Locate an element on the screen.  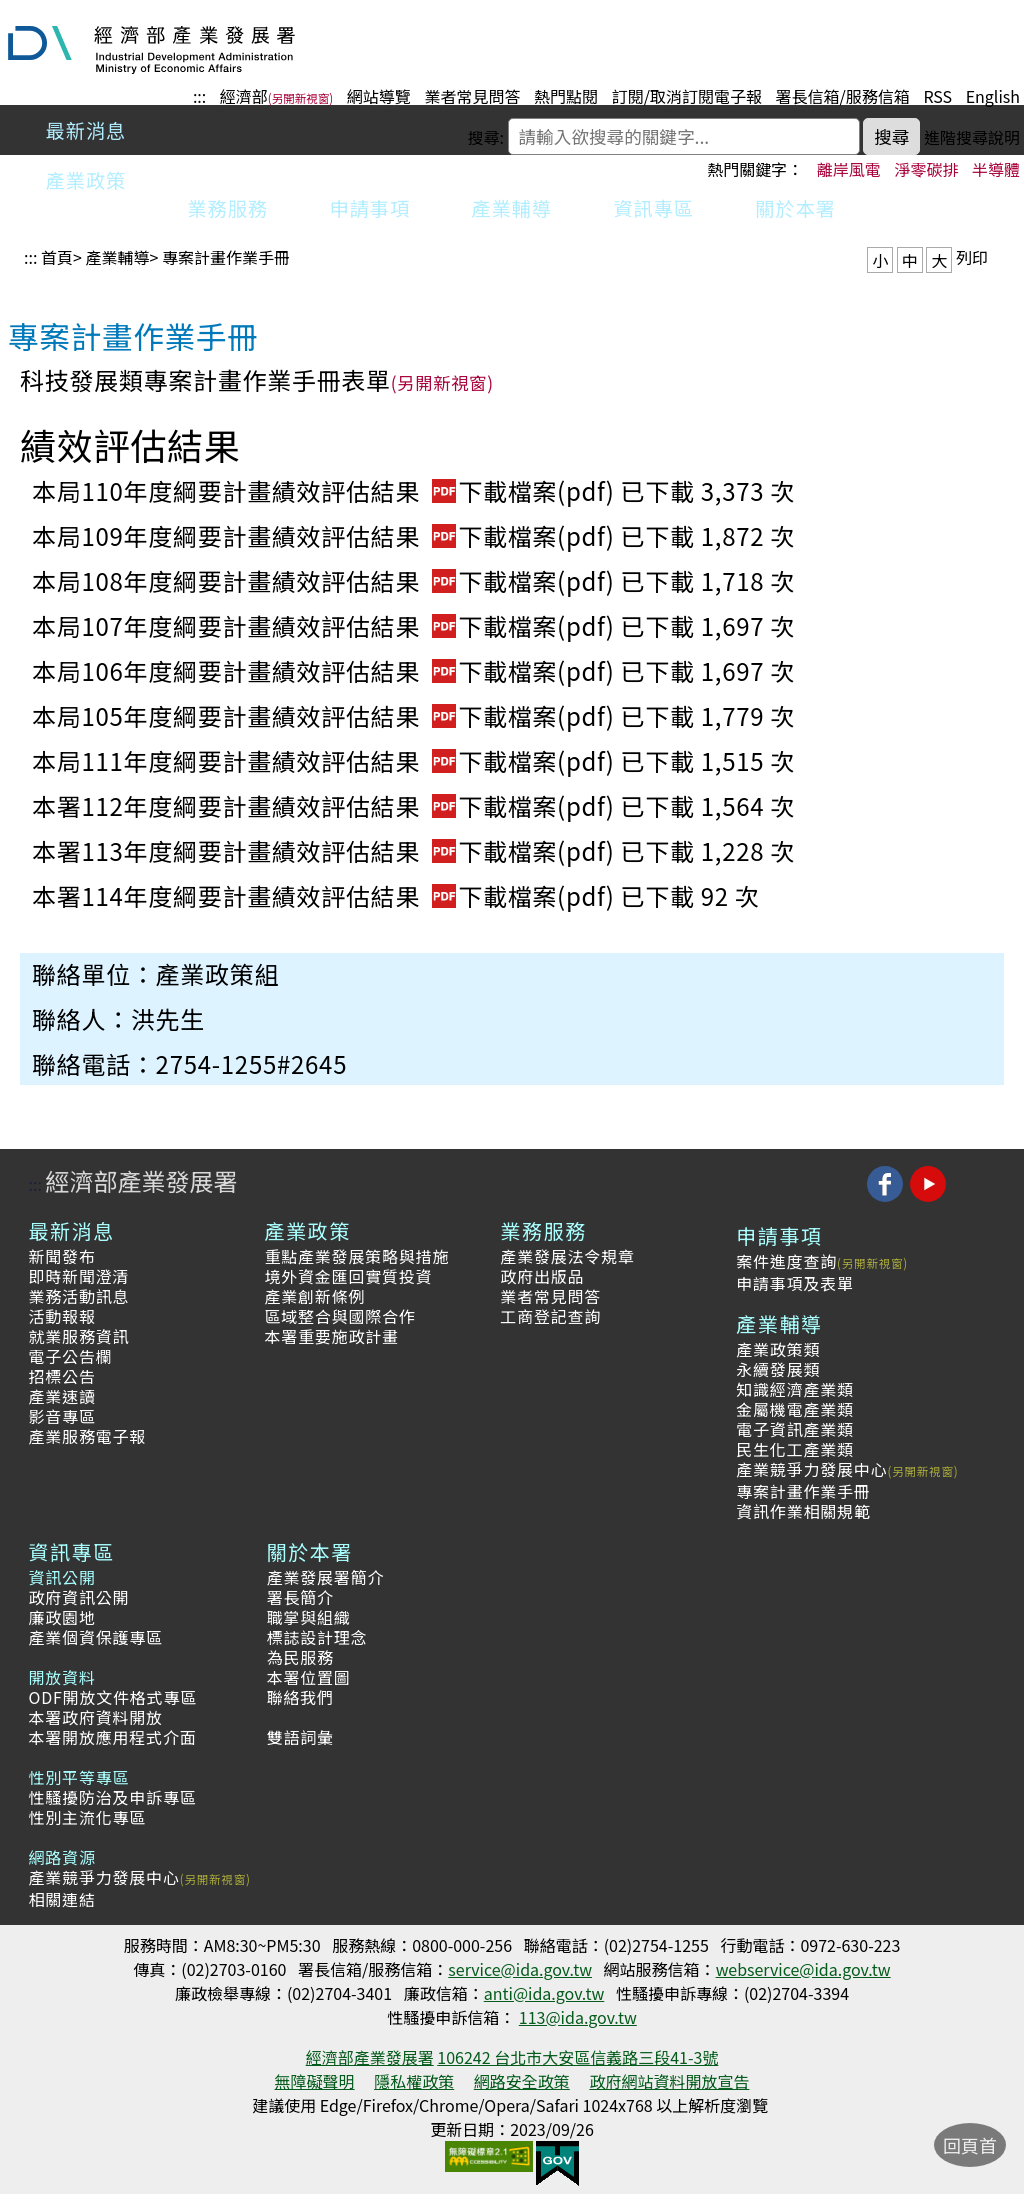
經濟部產業發展署 is located at coordinates (141, 1180).